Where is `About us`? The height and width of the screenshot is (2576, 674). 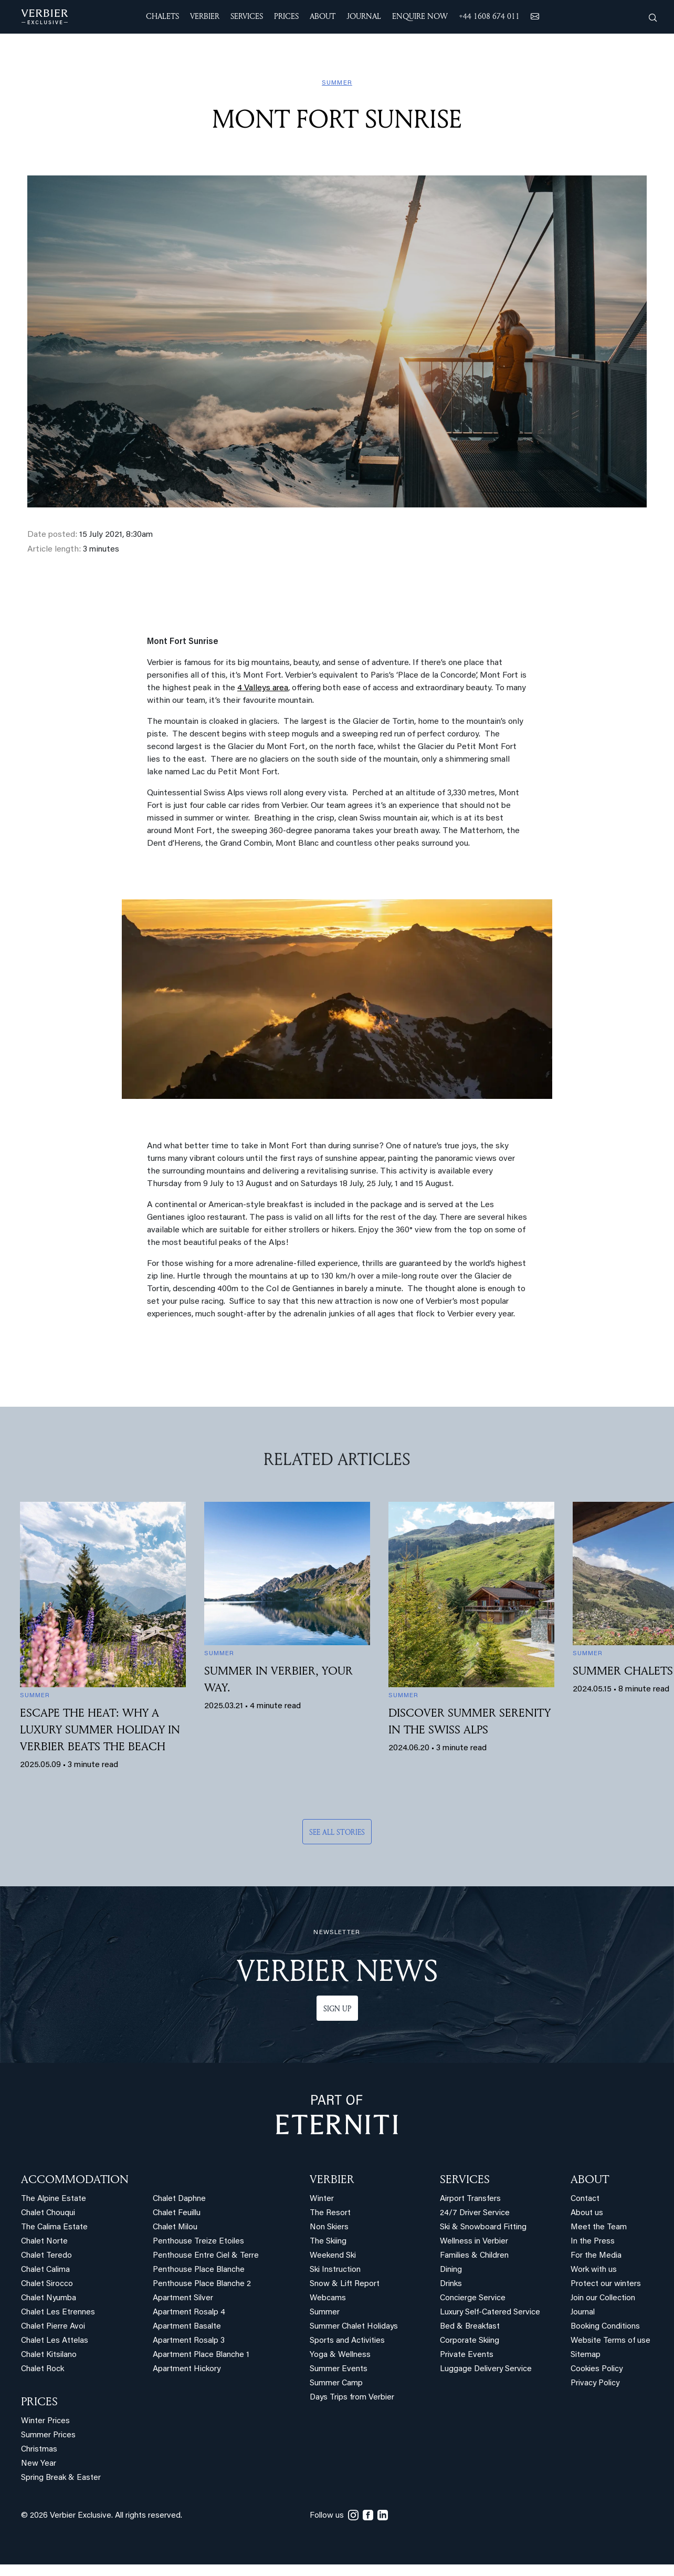
About us is located at coordinates (587, 2213).